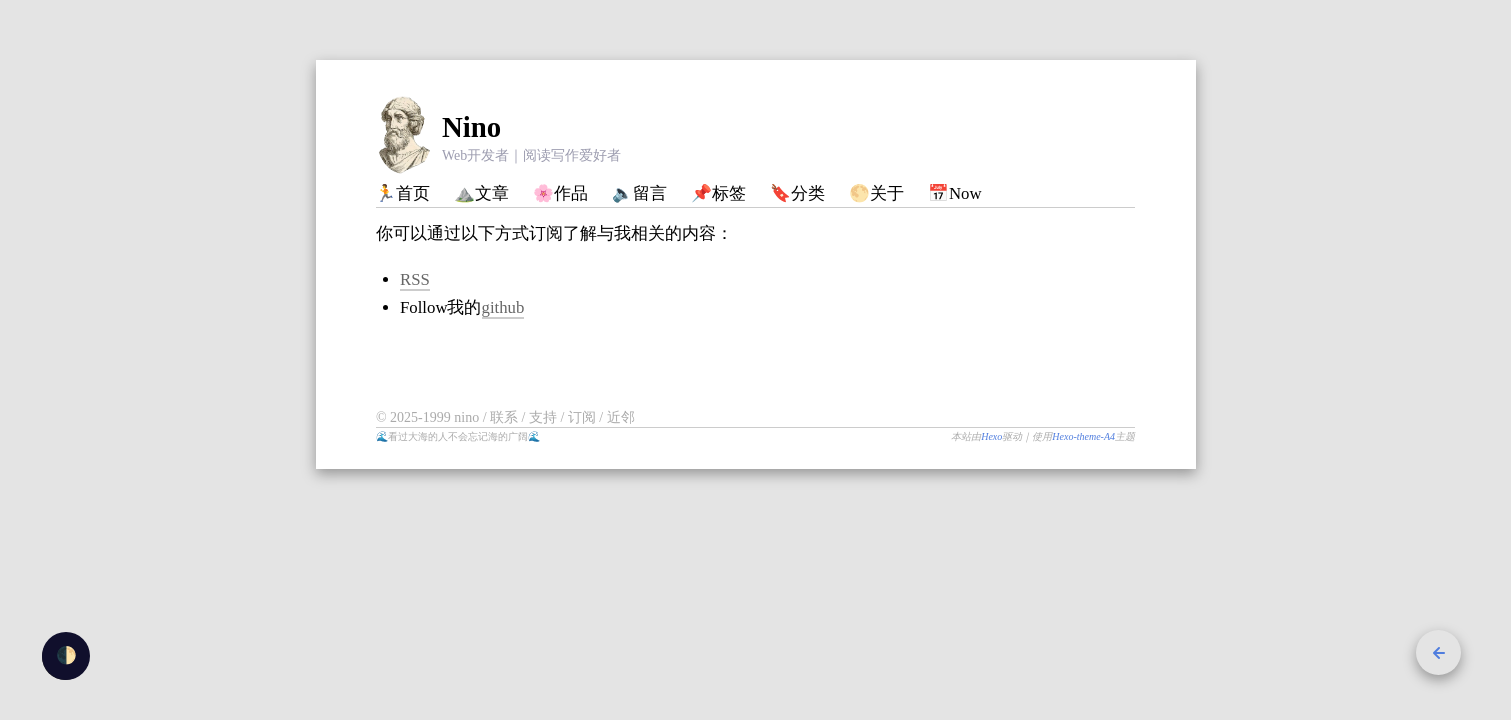 This screenshot has height=720, width=1511. Describe the element at coordinates (471, 127) in the screenshot. I see `Nino` at that location.